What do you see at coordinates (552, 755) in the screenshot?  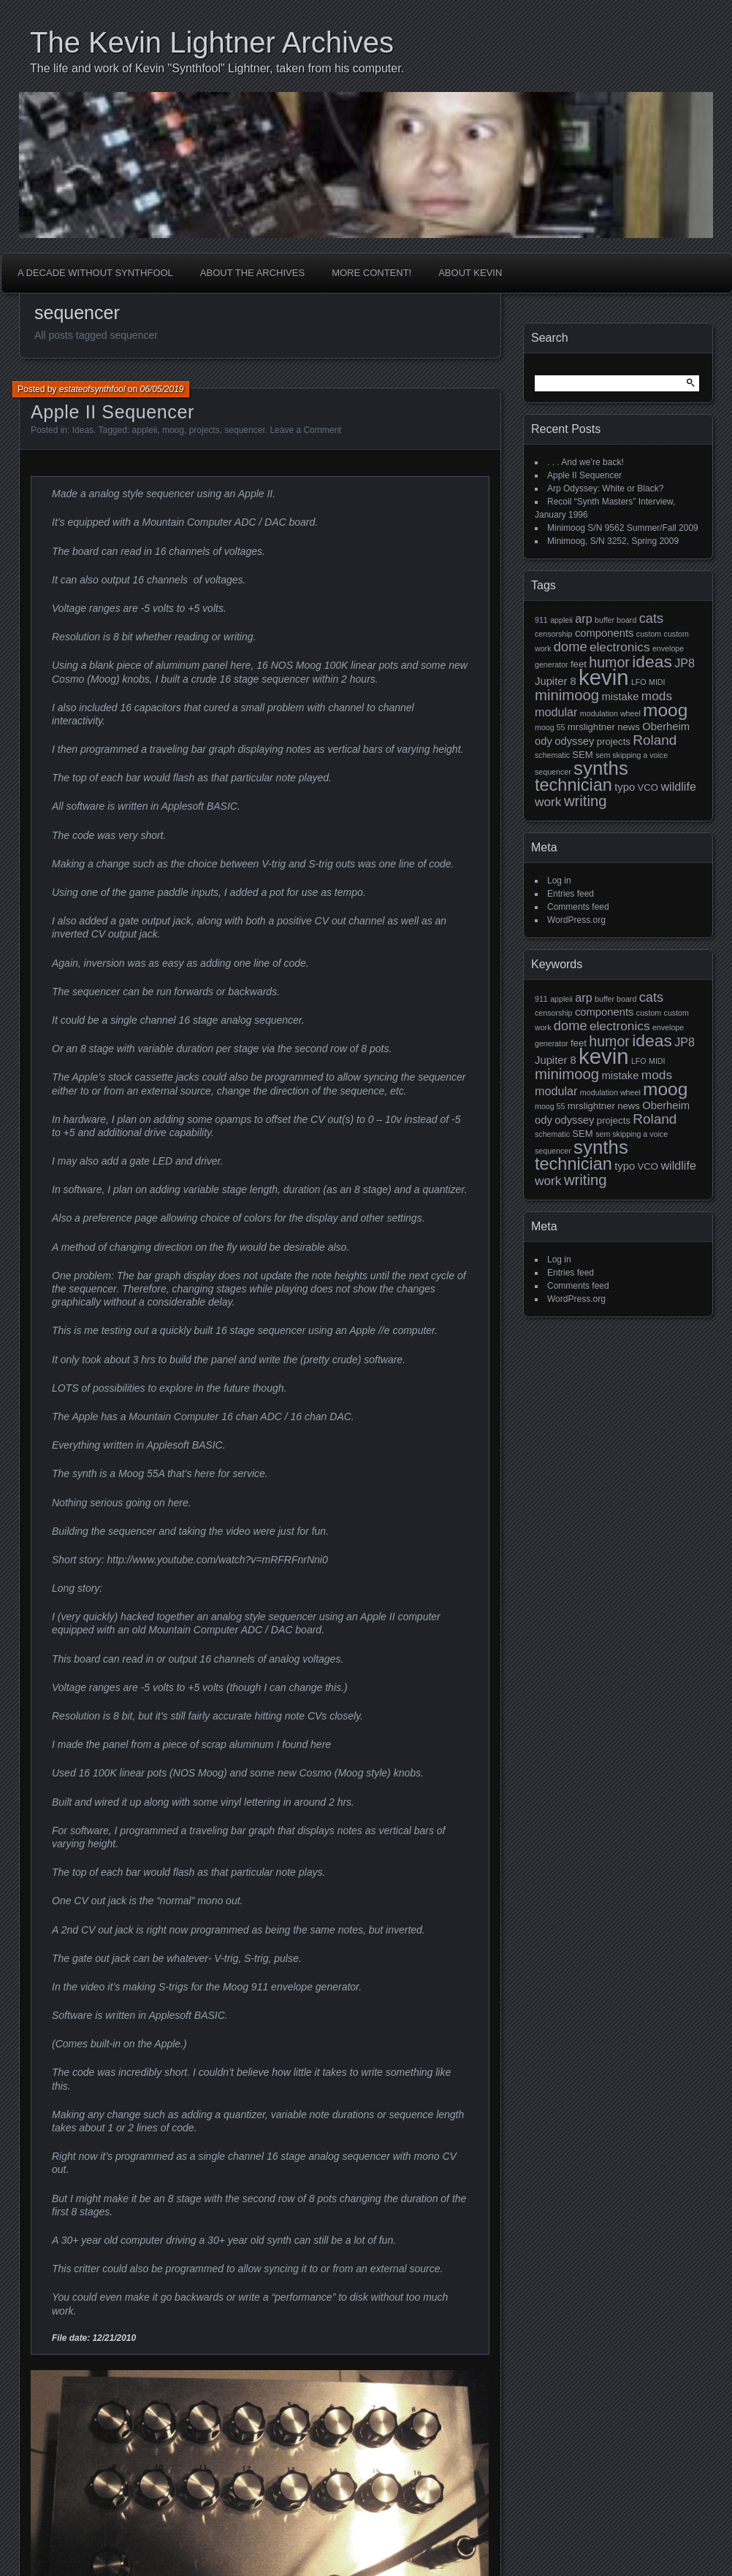 I see `schematic [schematic (1 item)]` at bounding box center [552, 755].